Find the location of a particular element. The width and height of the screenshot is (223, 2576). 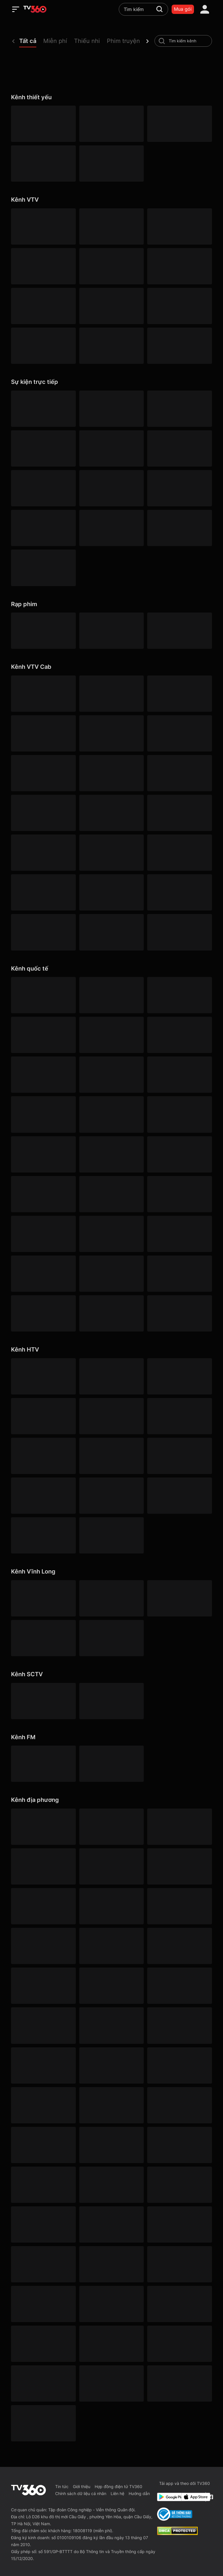

[VTVcab15 – On Music] is located at coordinates (179, 852).